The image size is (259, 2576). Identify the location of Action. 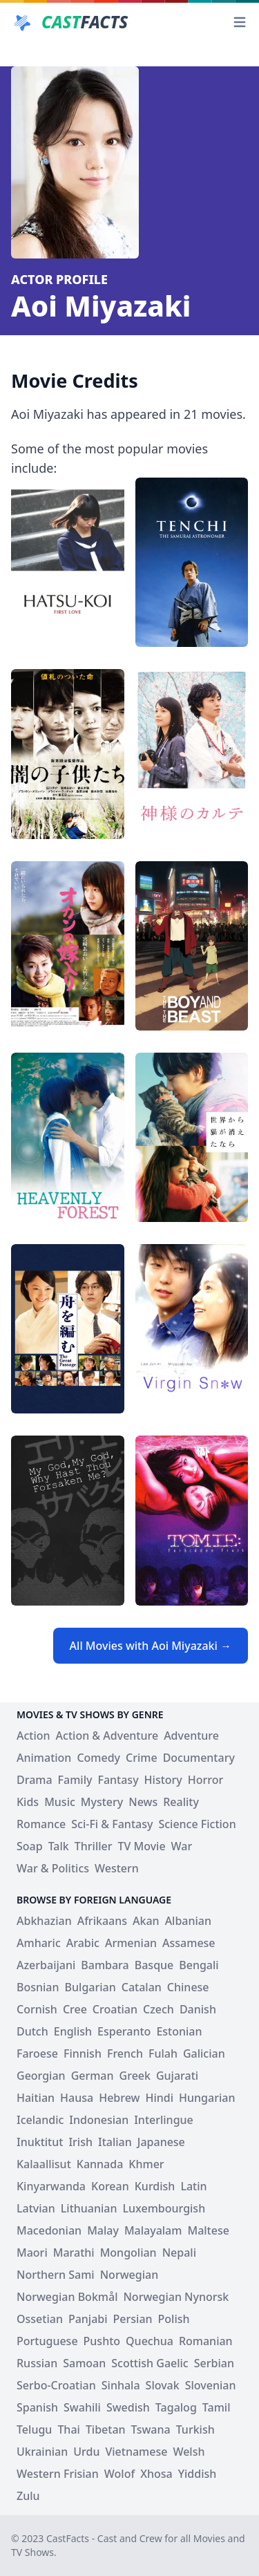
(33, 1735).